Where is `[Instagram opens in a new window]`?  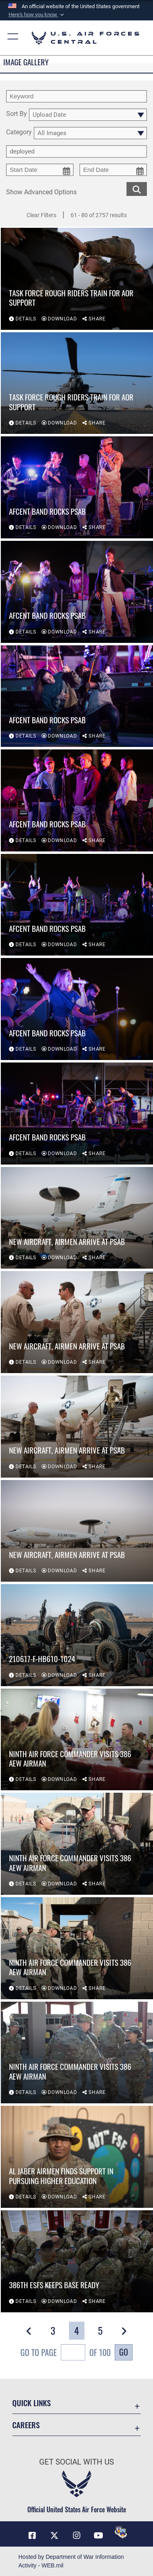 [Instagram opens in a new window] is located at coordinates (77, 2535).